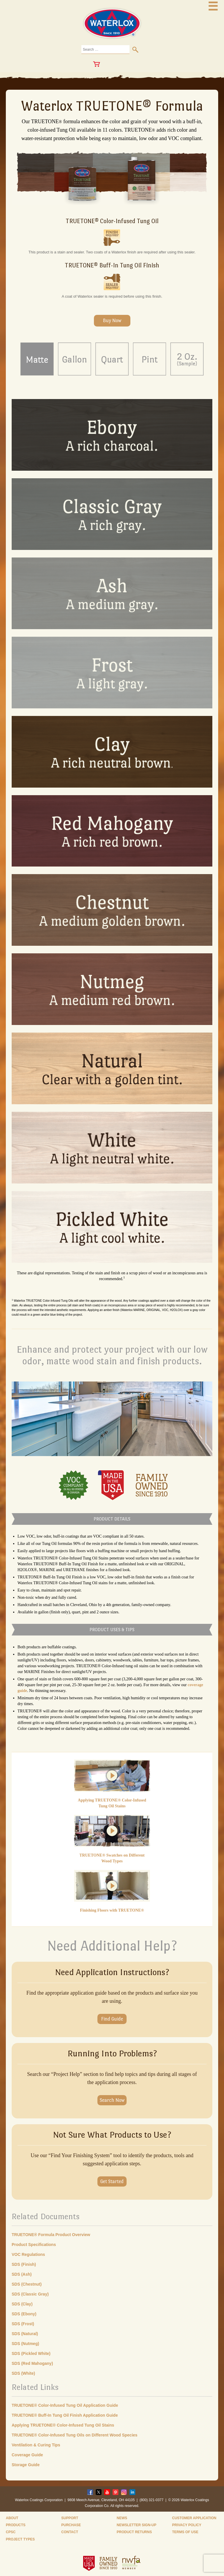 The image size is (224, 2576). What do you see at coordinates (112, 320) in the screenshot?
I see `Buy Now` at bounding box center [112, 320].